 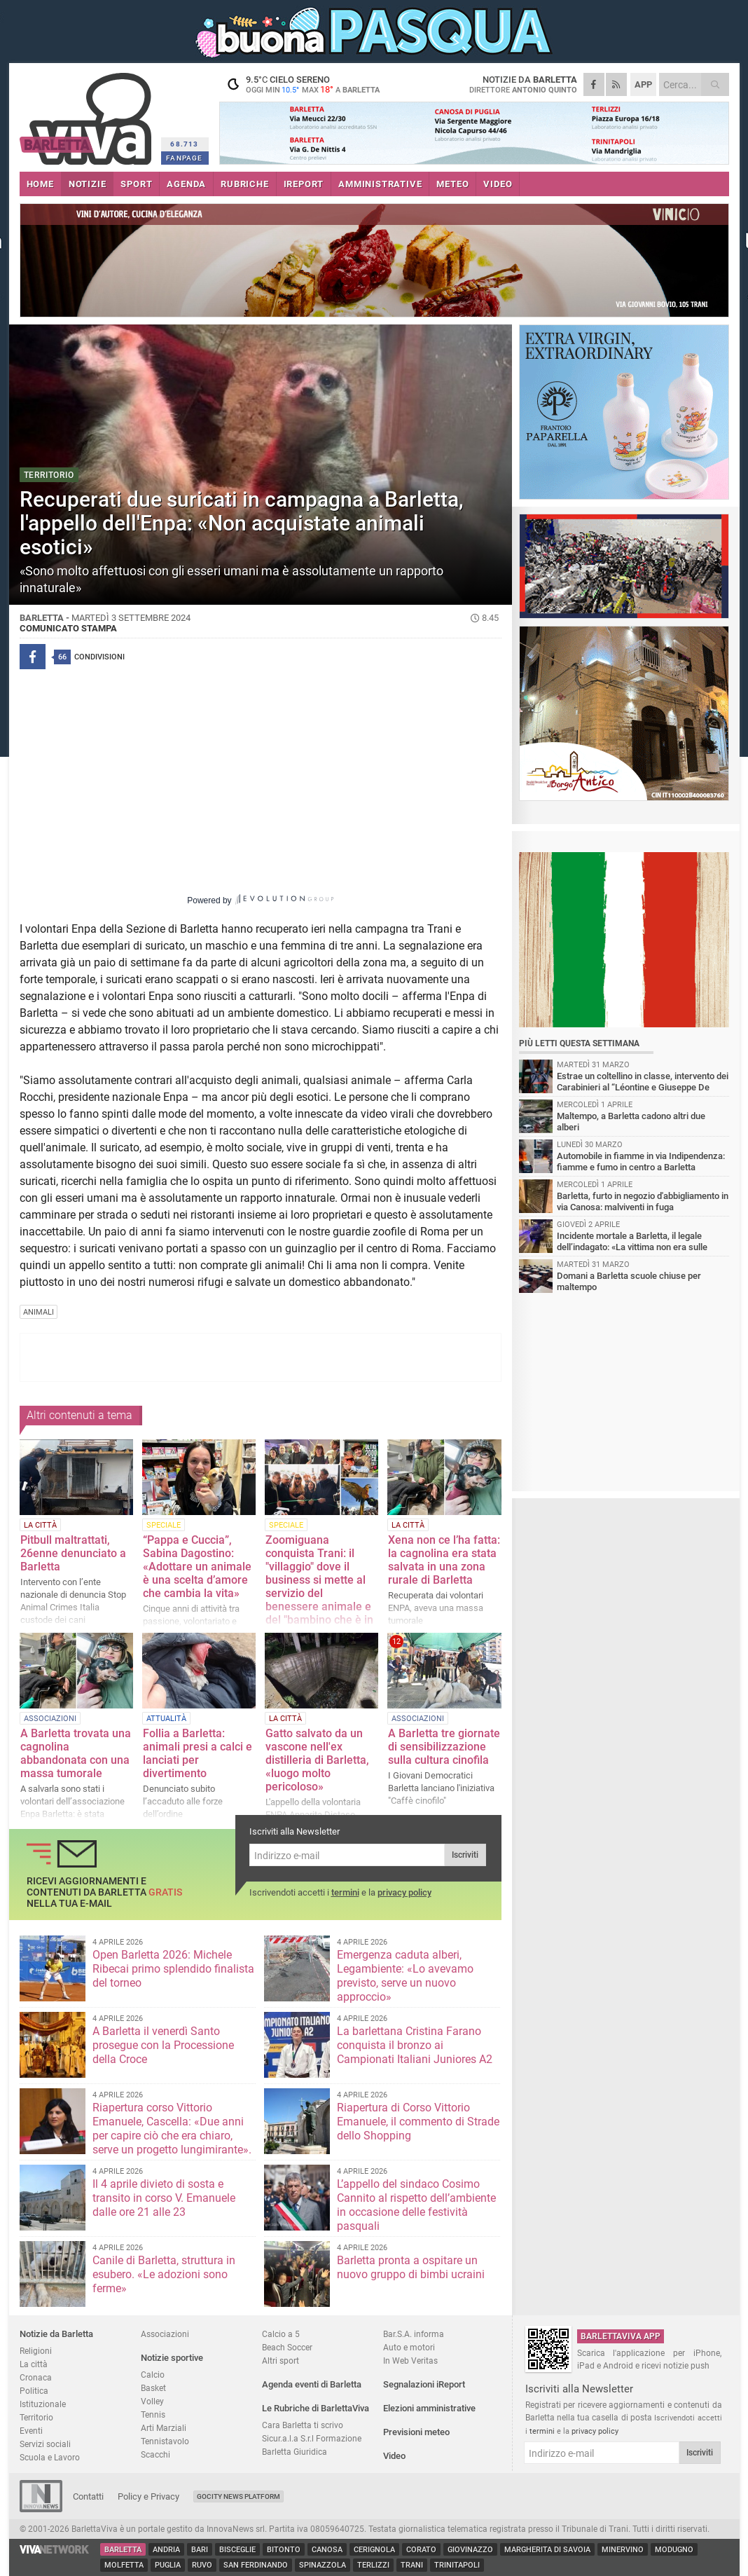 I want to click on Beach Soccer, so click(x=287, y=2347).